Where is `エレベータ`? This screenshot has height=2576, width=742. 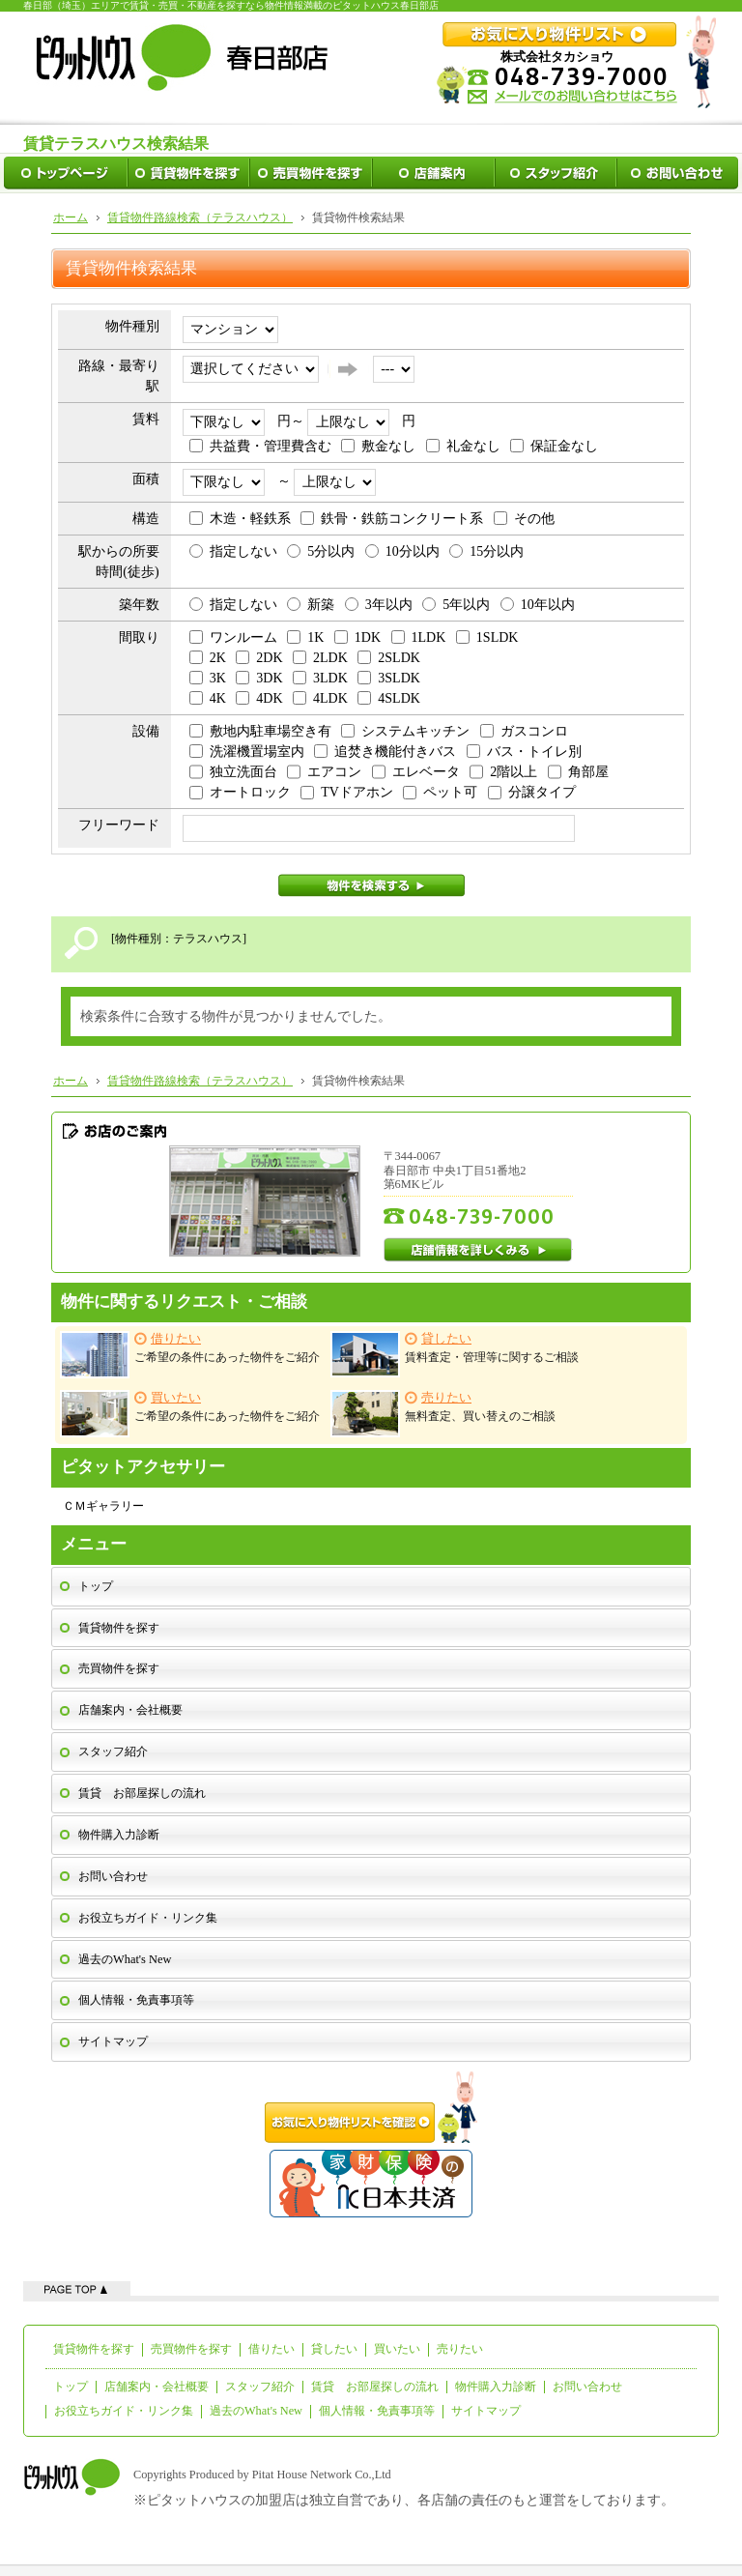 エレベータ is located at coordinates (416, 772).